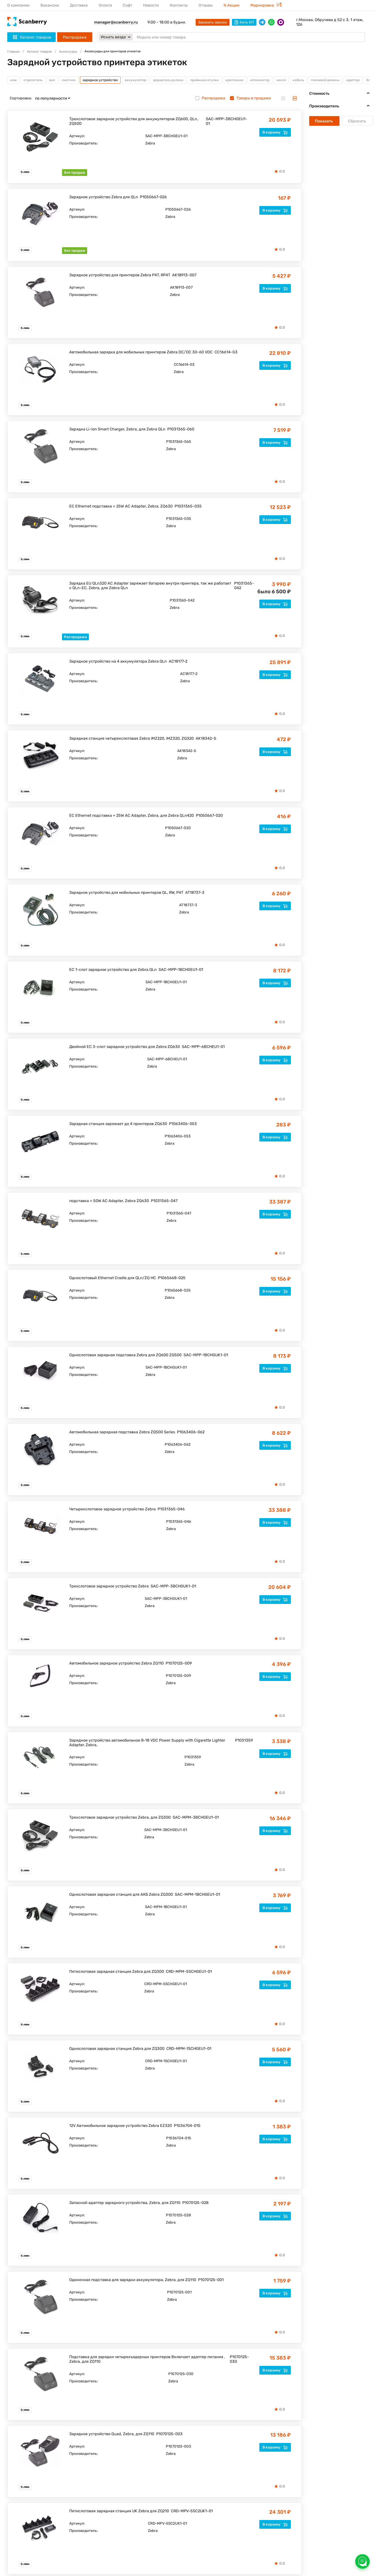  Describe the element at coordinates (212, 22) in the screenshot. I see `Заказать звонок` at that location.